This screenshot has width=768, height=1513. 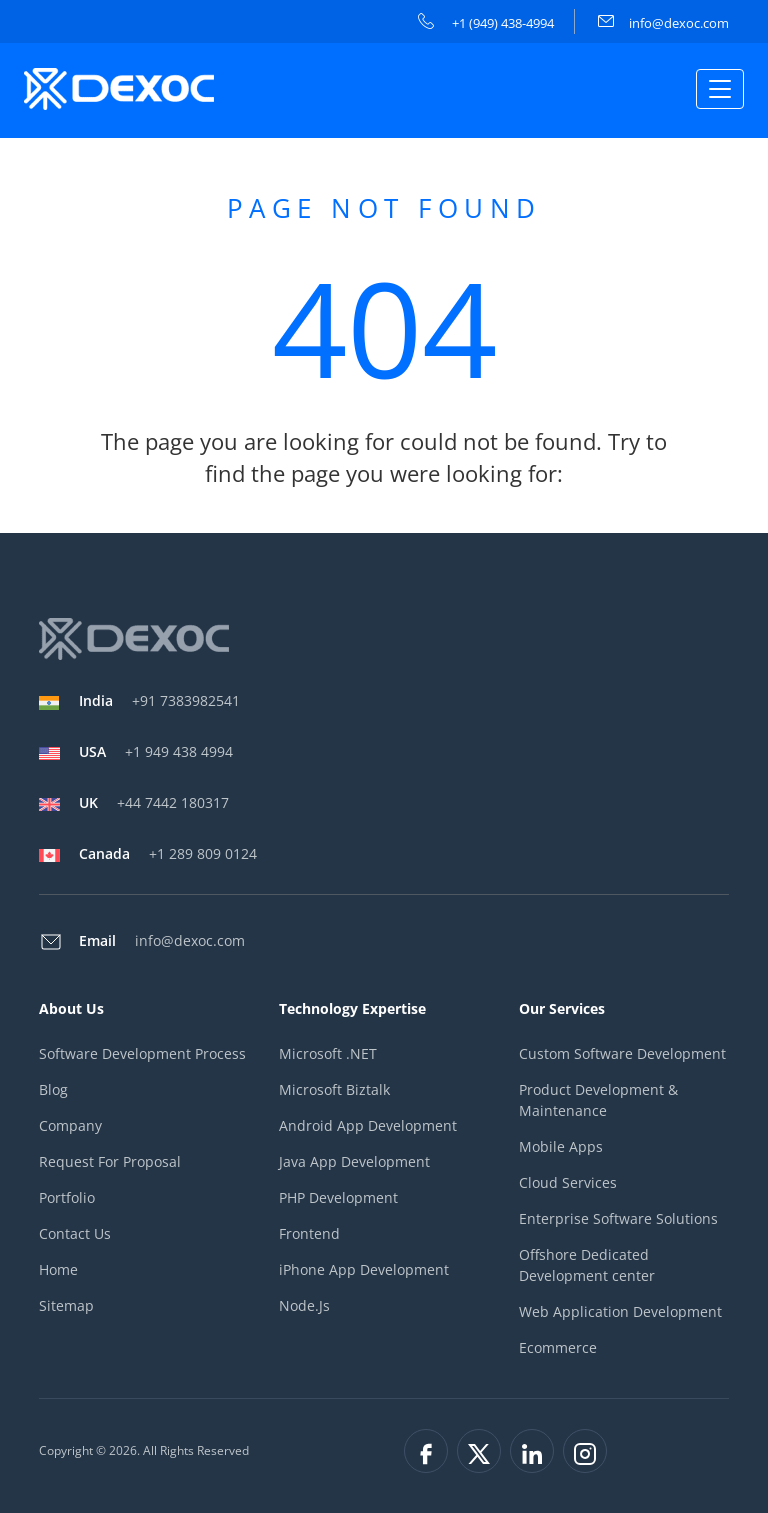 I want to click on PHP Development, so click(x=338, y=1197).